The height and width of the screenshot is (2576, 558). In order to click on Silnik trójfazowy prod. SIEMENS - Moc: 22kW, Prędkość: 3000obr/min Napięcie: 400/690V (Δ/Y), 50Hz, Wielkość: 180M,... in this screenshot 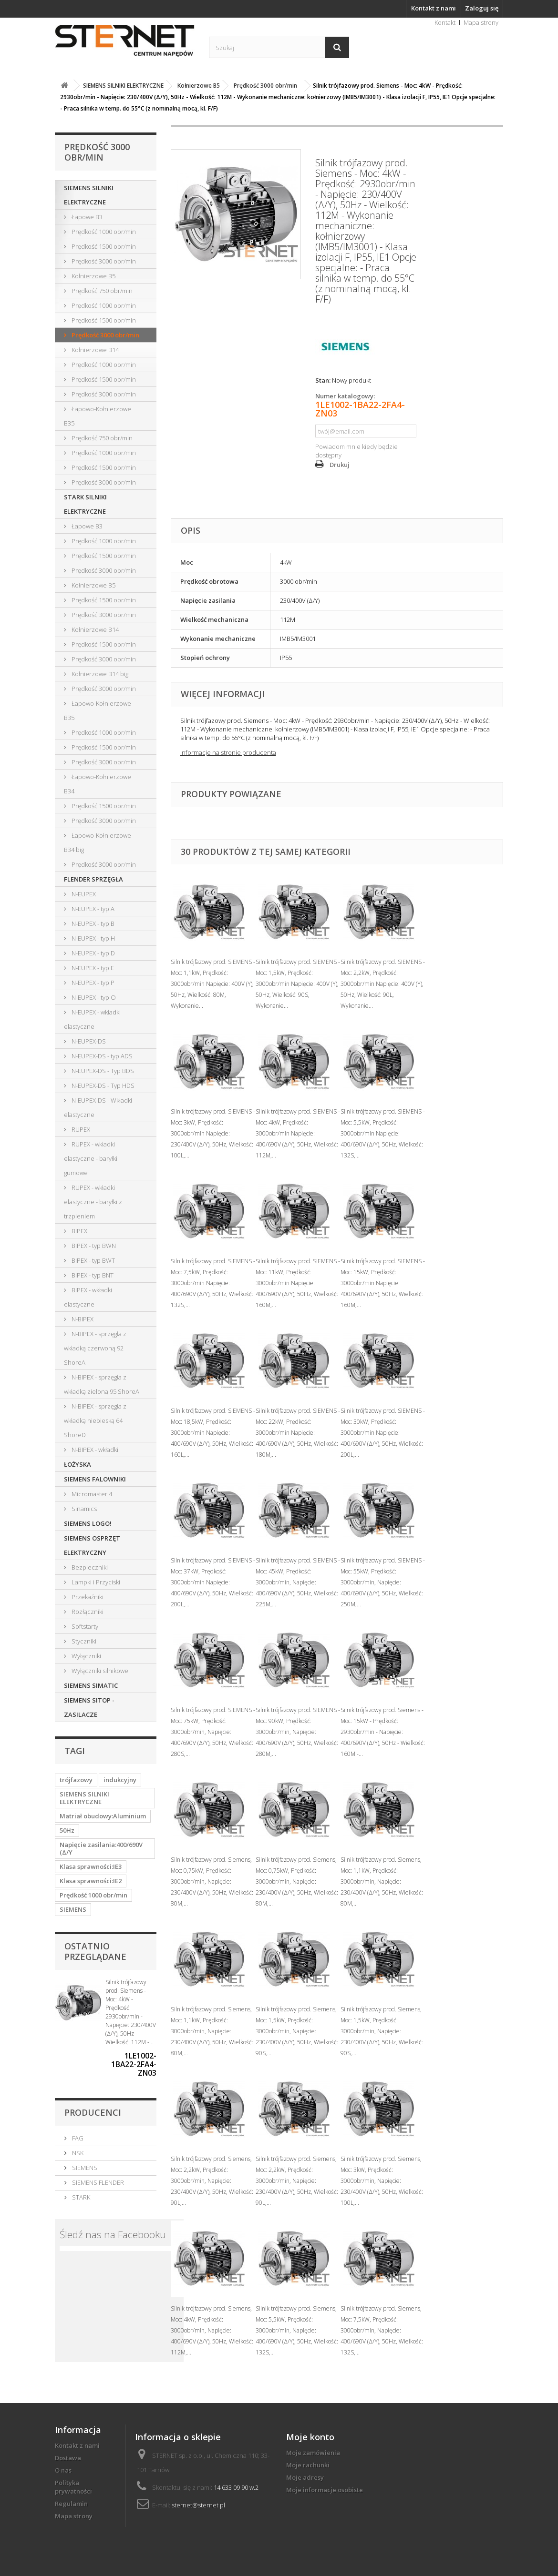, I will do `click(298, 1433)`.